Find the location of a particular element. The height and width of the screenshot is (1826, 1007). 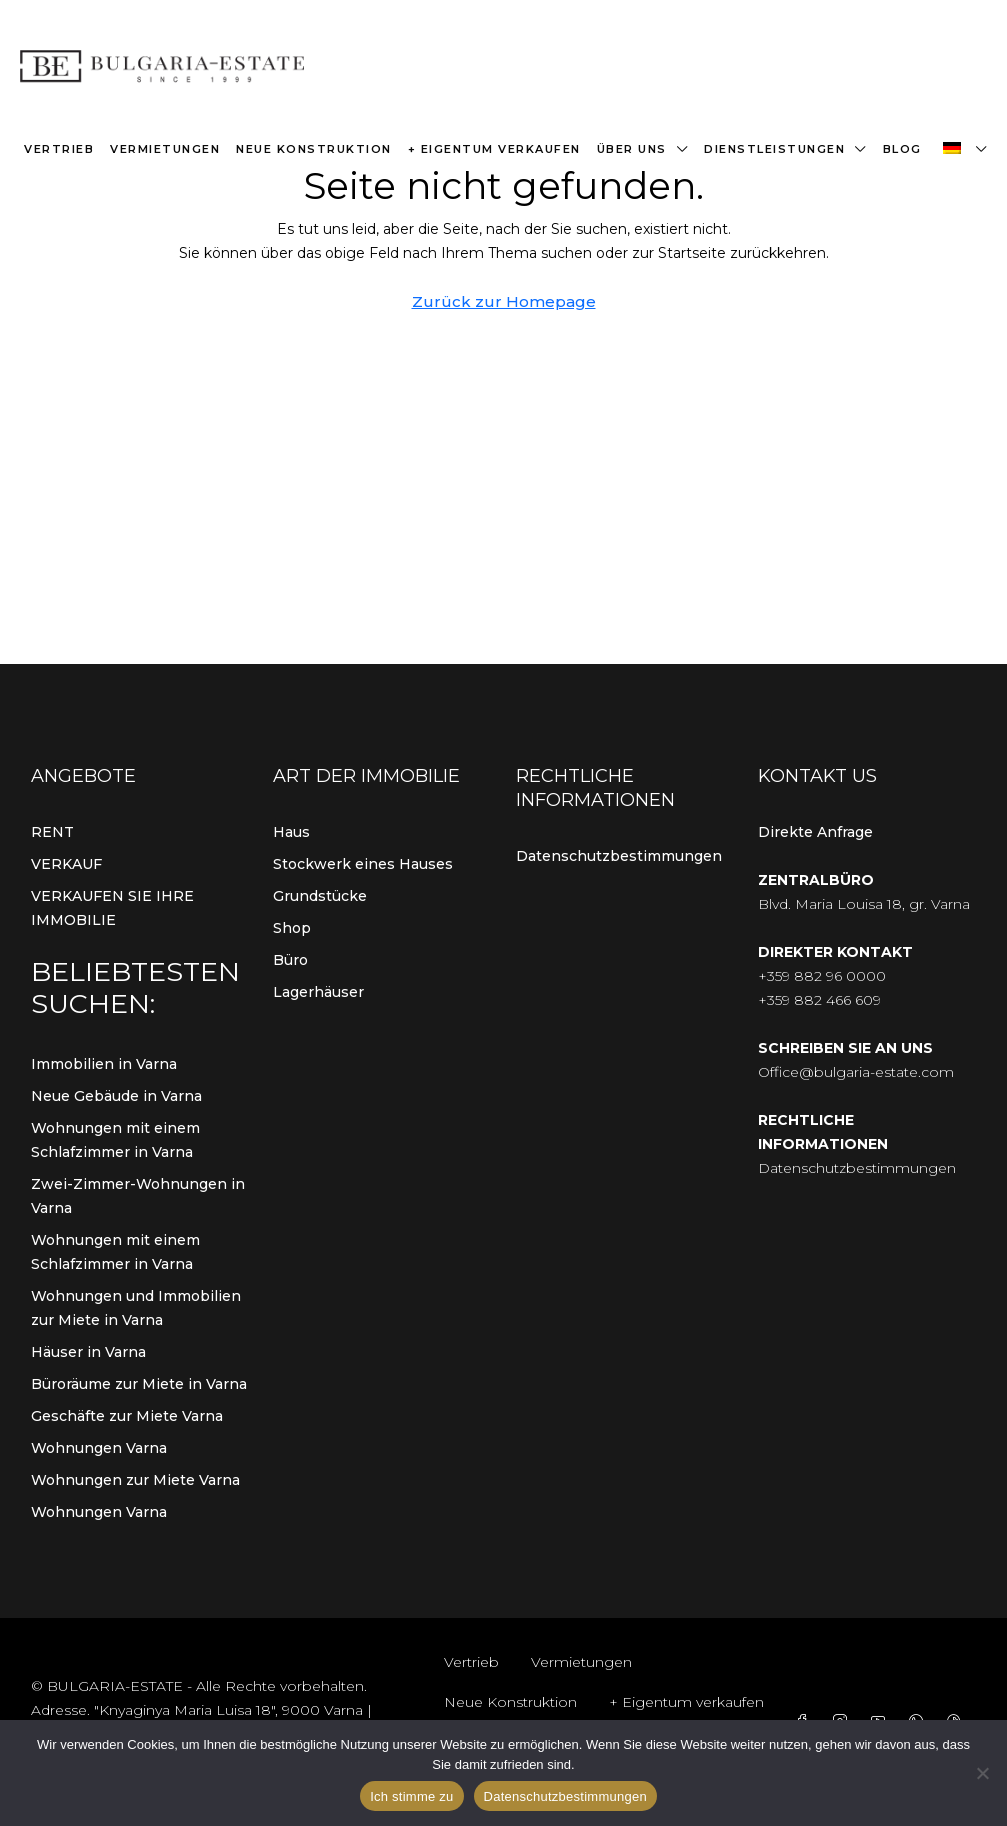

Neue Gebäude in Varna is located at coordinates (116, 1096).